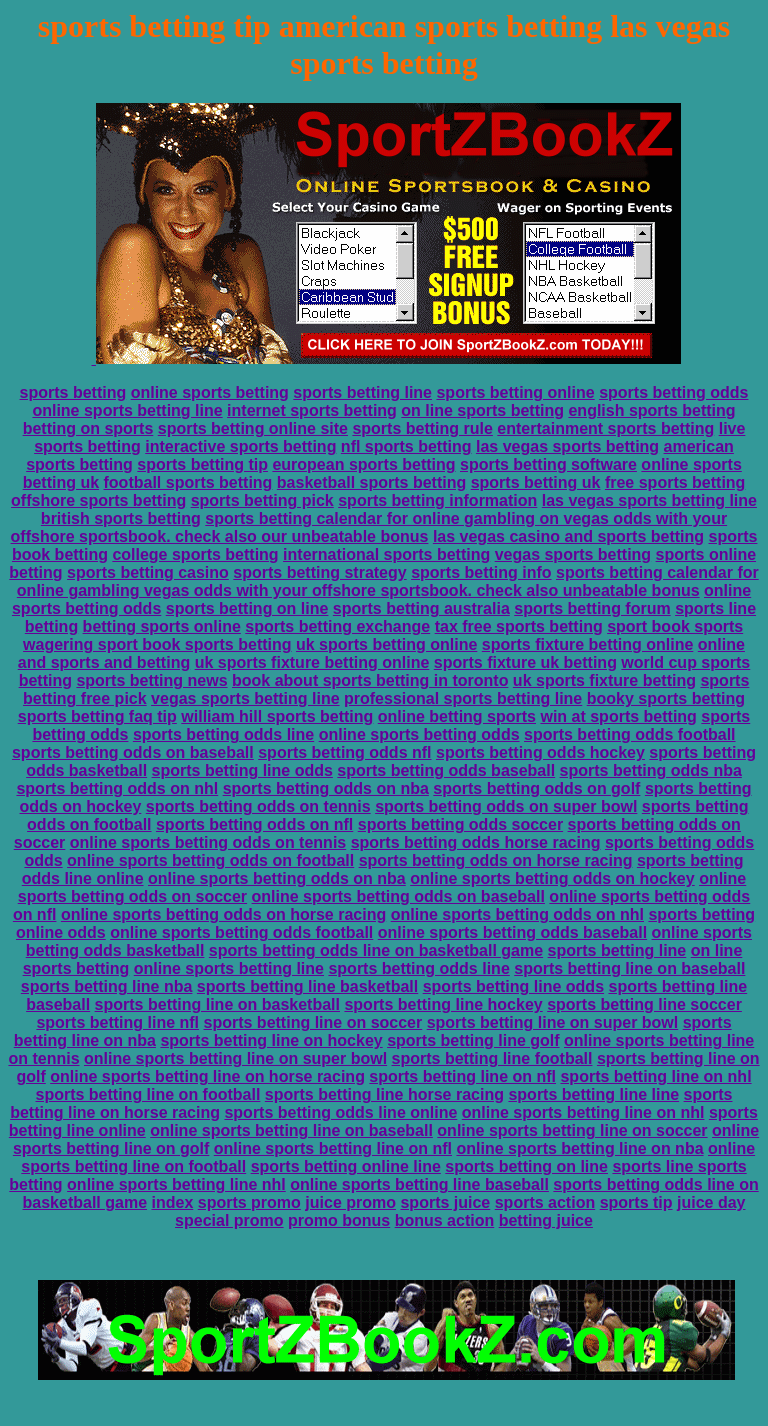 The width and height of the screenshot is (768, 1426). I want to click on sports betting line football, so click(492, 1058).